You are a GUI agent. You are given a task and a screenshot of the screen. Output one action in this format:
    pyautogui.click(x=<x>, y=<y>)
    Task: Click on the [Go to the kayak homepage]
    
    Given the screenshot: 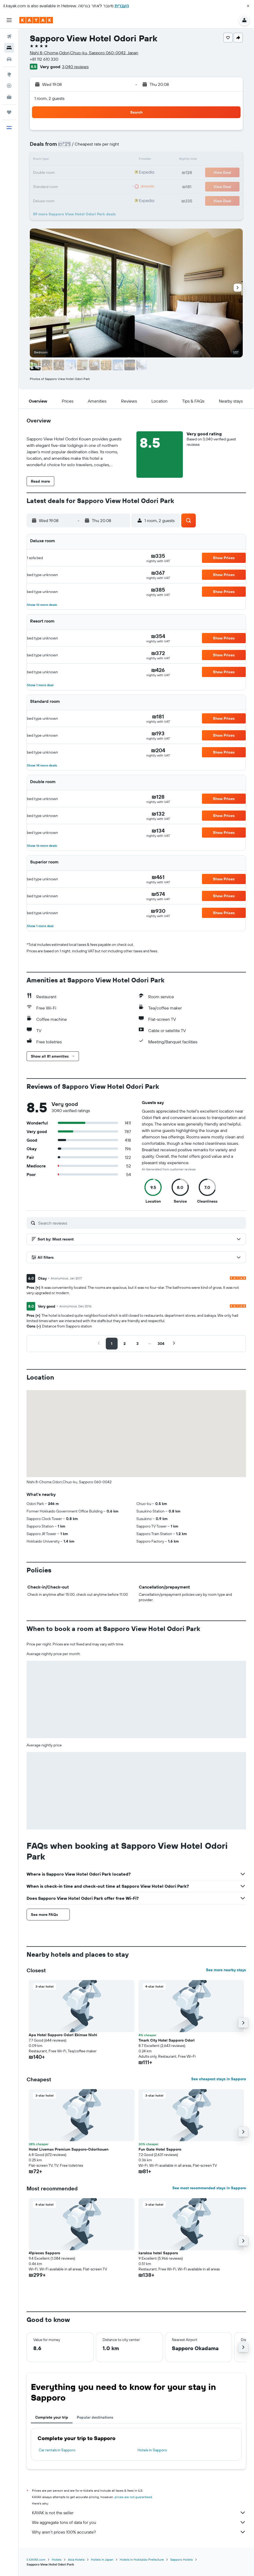 What is the action you would take?
    pyautogui.click(x=36, y=20)
    